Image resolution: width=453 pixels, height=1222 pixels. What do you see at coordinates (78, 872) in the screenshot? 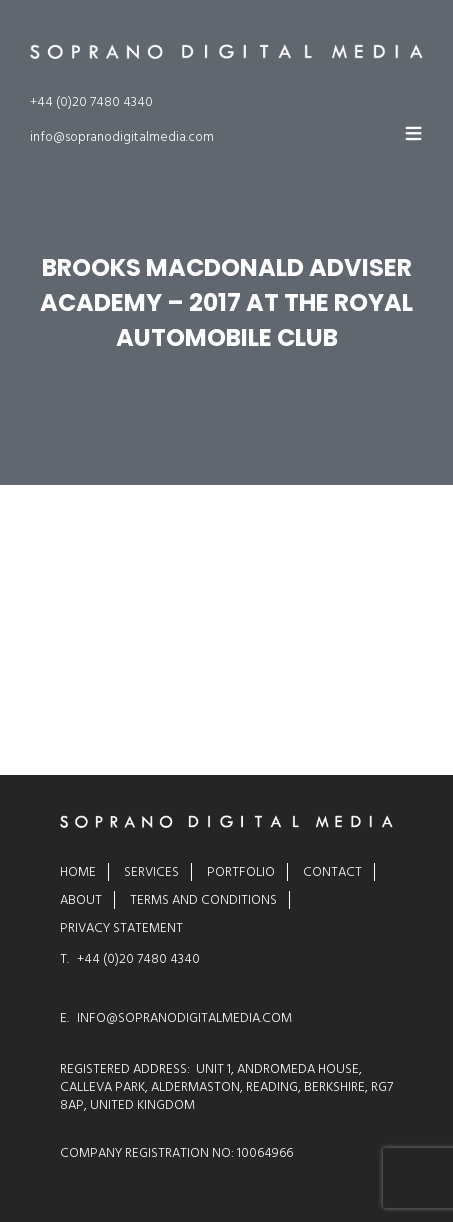
I see `Home` at bounding box center [78, 872].